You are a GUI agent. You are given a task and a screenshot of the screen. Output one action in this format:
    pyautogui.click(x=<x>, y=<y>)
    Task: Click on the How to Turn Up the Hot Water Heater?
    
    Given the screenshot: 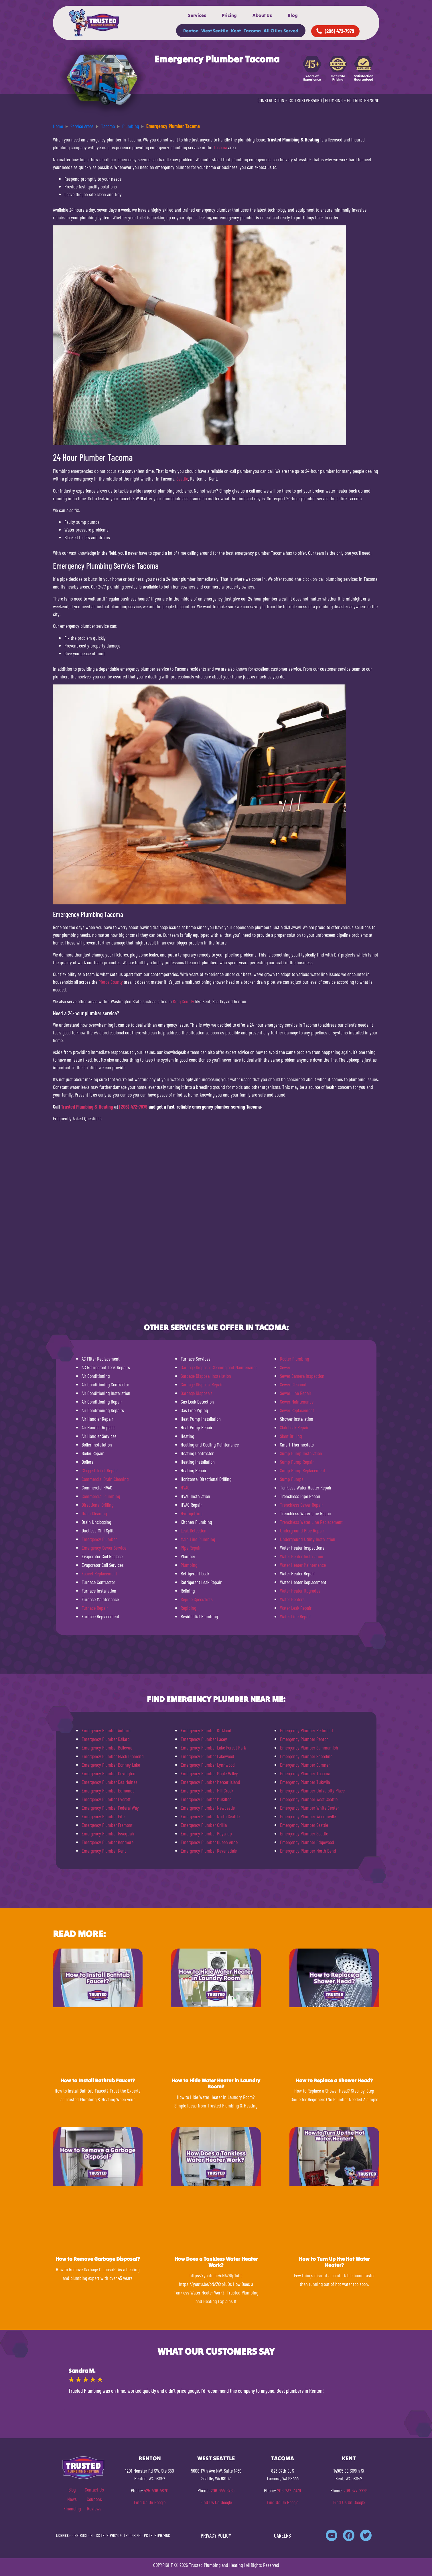 What is the action you would take?
    pyautogui.click(x=334, y=2262)
    